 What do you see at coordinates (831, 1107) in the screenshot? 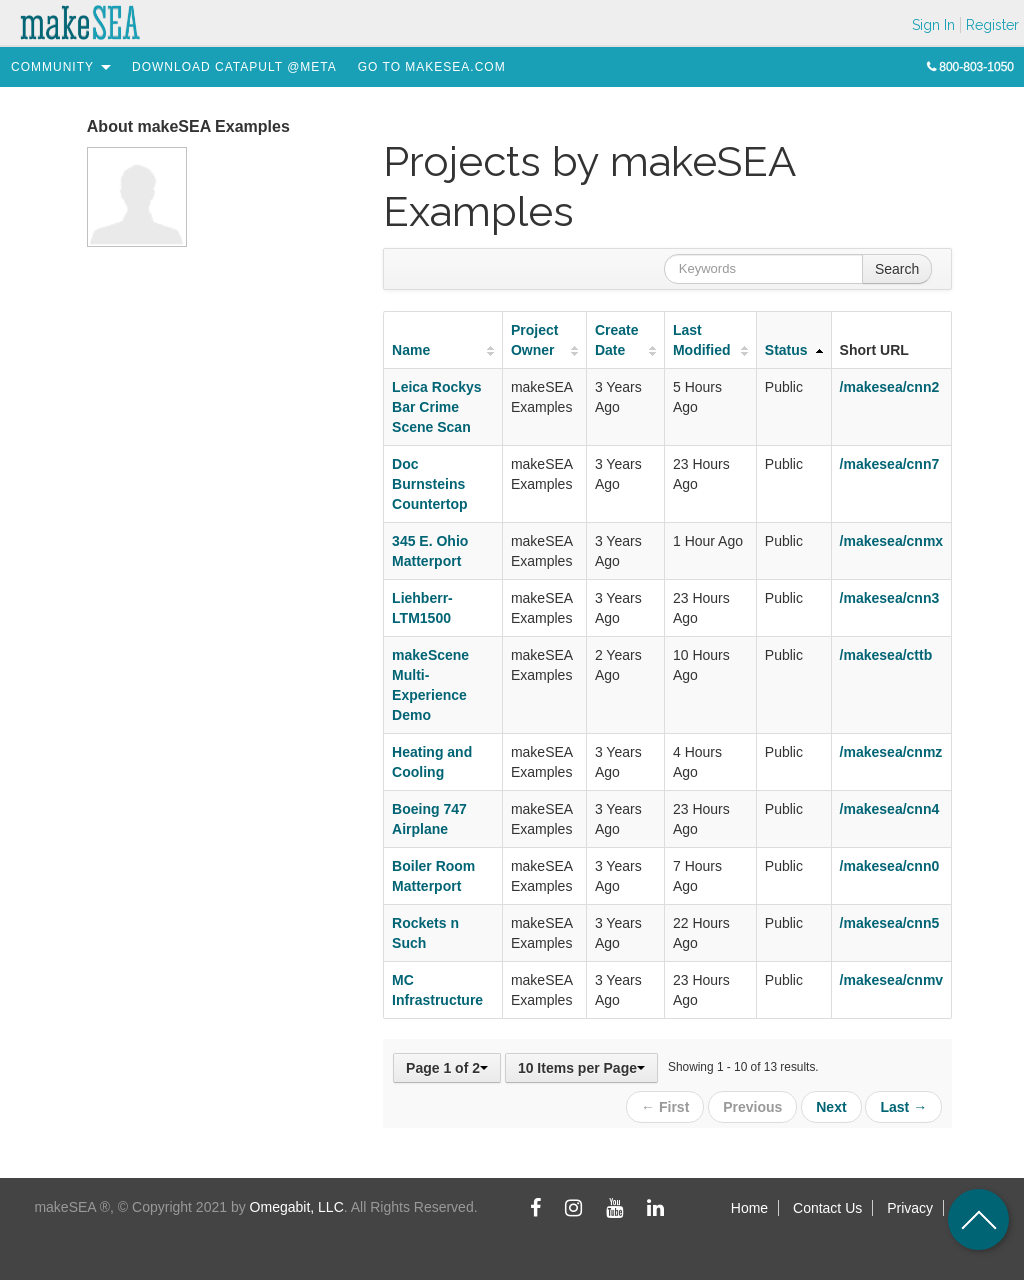
I see `Next` at bounding box center [831, 1107].